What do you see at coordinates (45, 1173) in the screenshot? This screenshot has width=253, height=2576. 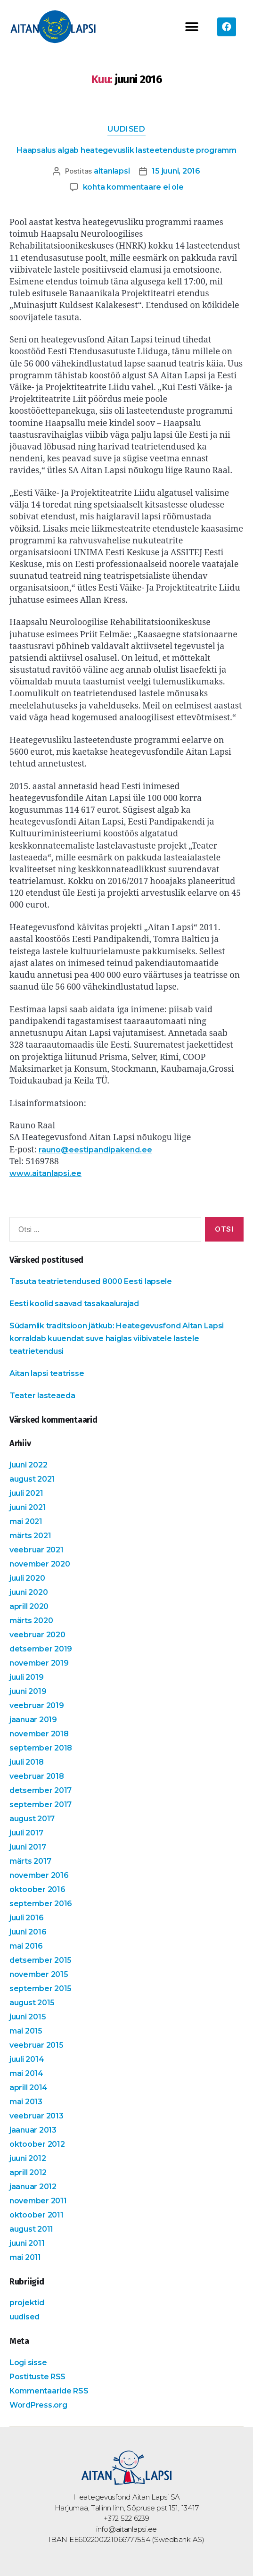 I see `www.aitanlapsi.ee` at bounding box center [45, 1173].